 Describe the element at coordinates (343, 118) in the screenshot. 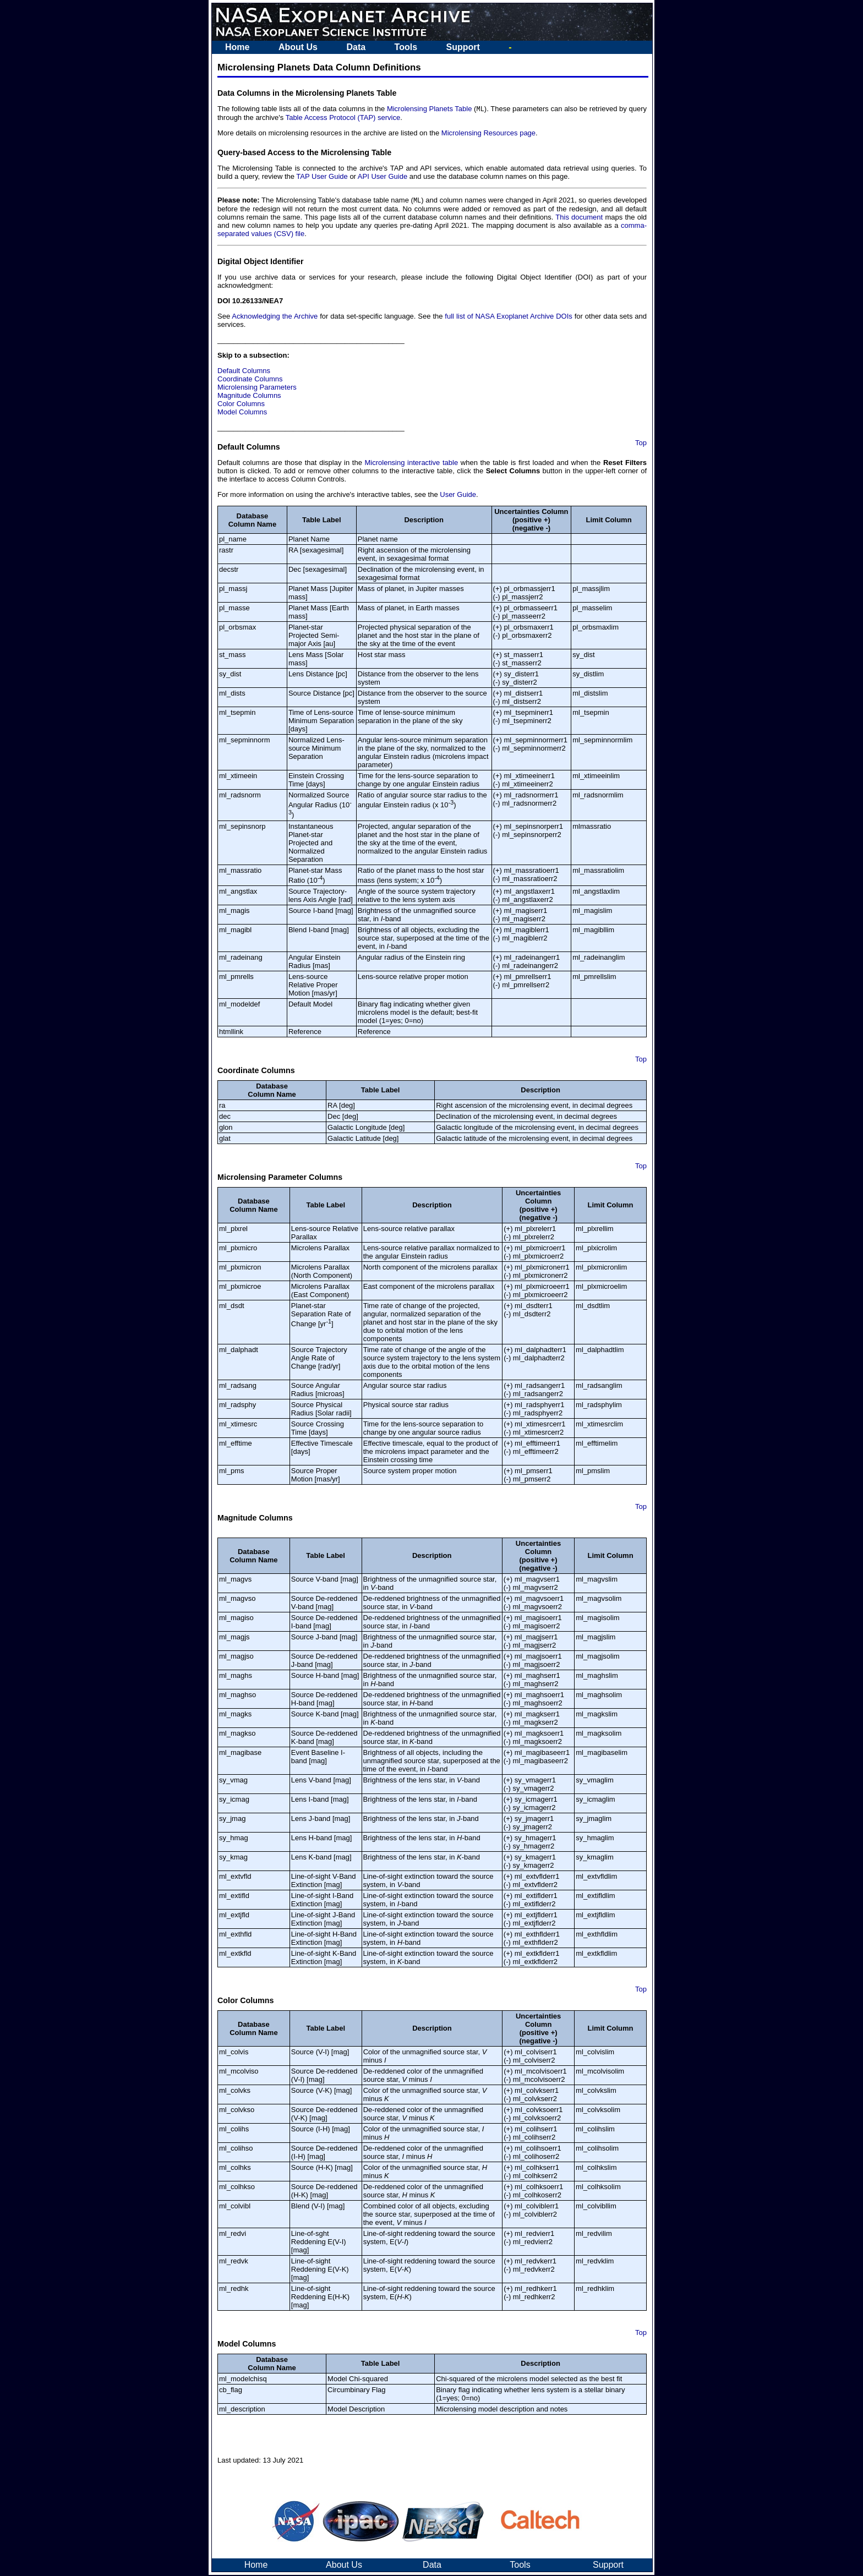

I see `Table Access Protocol (TAP) service` at that location.